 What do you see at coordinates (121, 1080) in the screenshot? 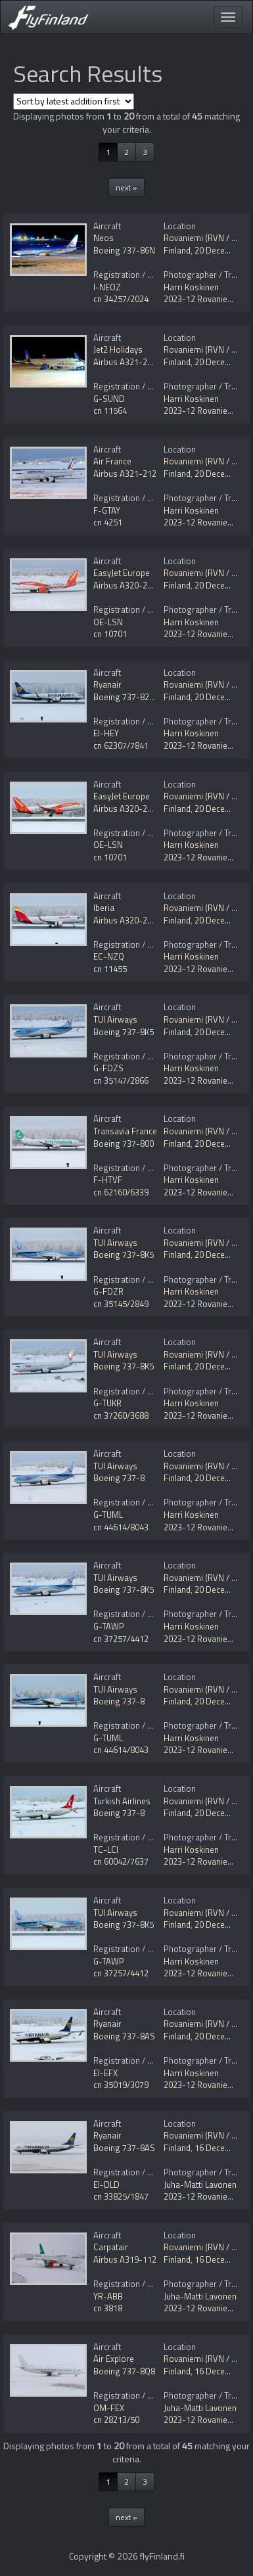
I see `cn 35147/2866` at bounding box center [121, 1080].